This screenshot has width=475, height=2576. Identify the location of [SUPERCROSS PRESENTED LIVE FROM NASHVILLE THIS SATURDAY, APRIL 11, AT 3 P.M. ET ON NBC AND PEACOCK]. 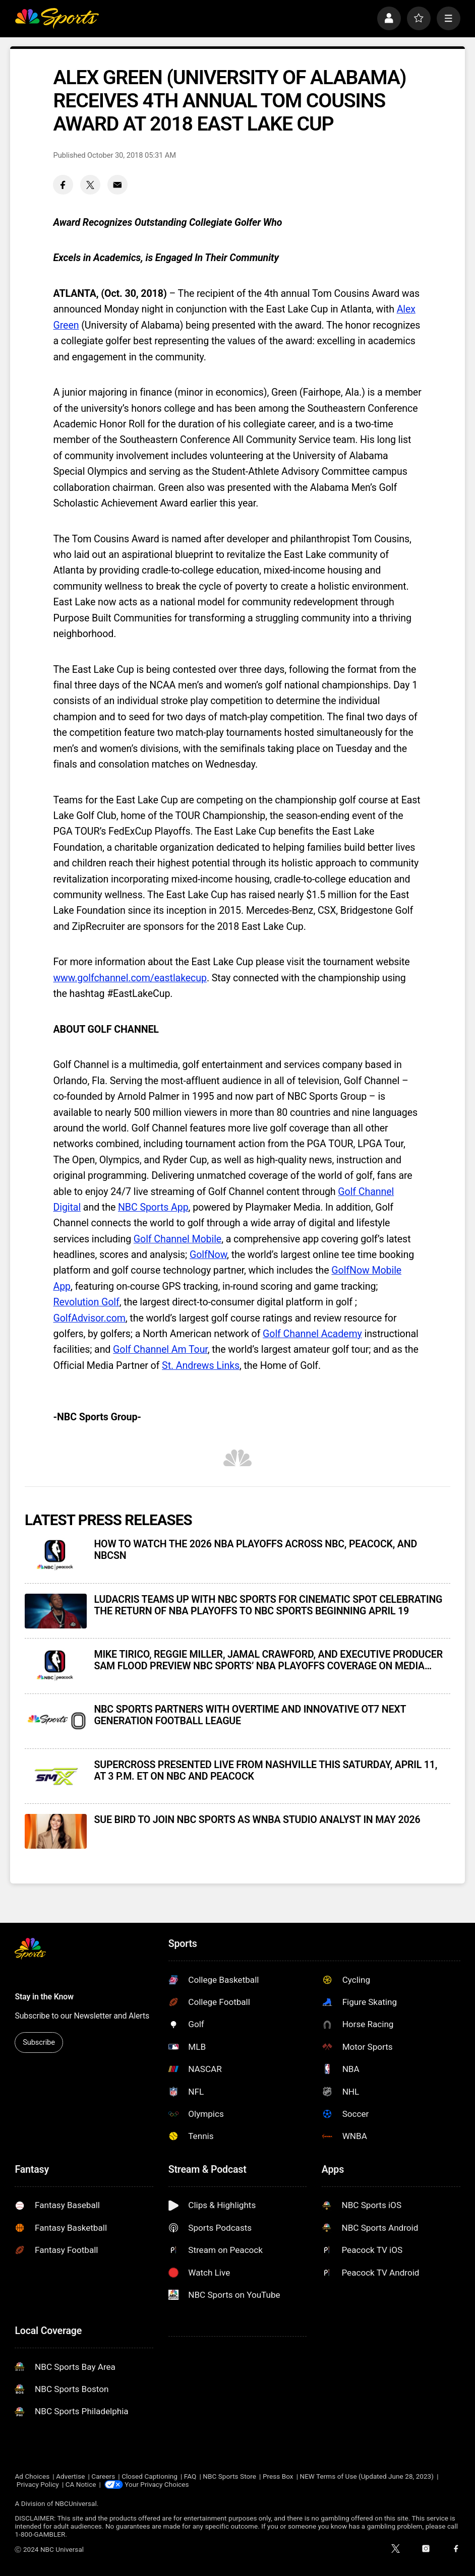
(56, 1776).